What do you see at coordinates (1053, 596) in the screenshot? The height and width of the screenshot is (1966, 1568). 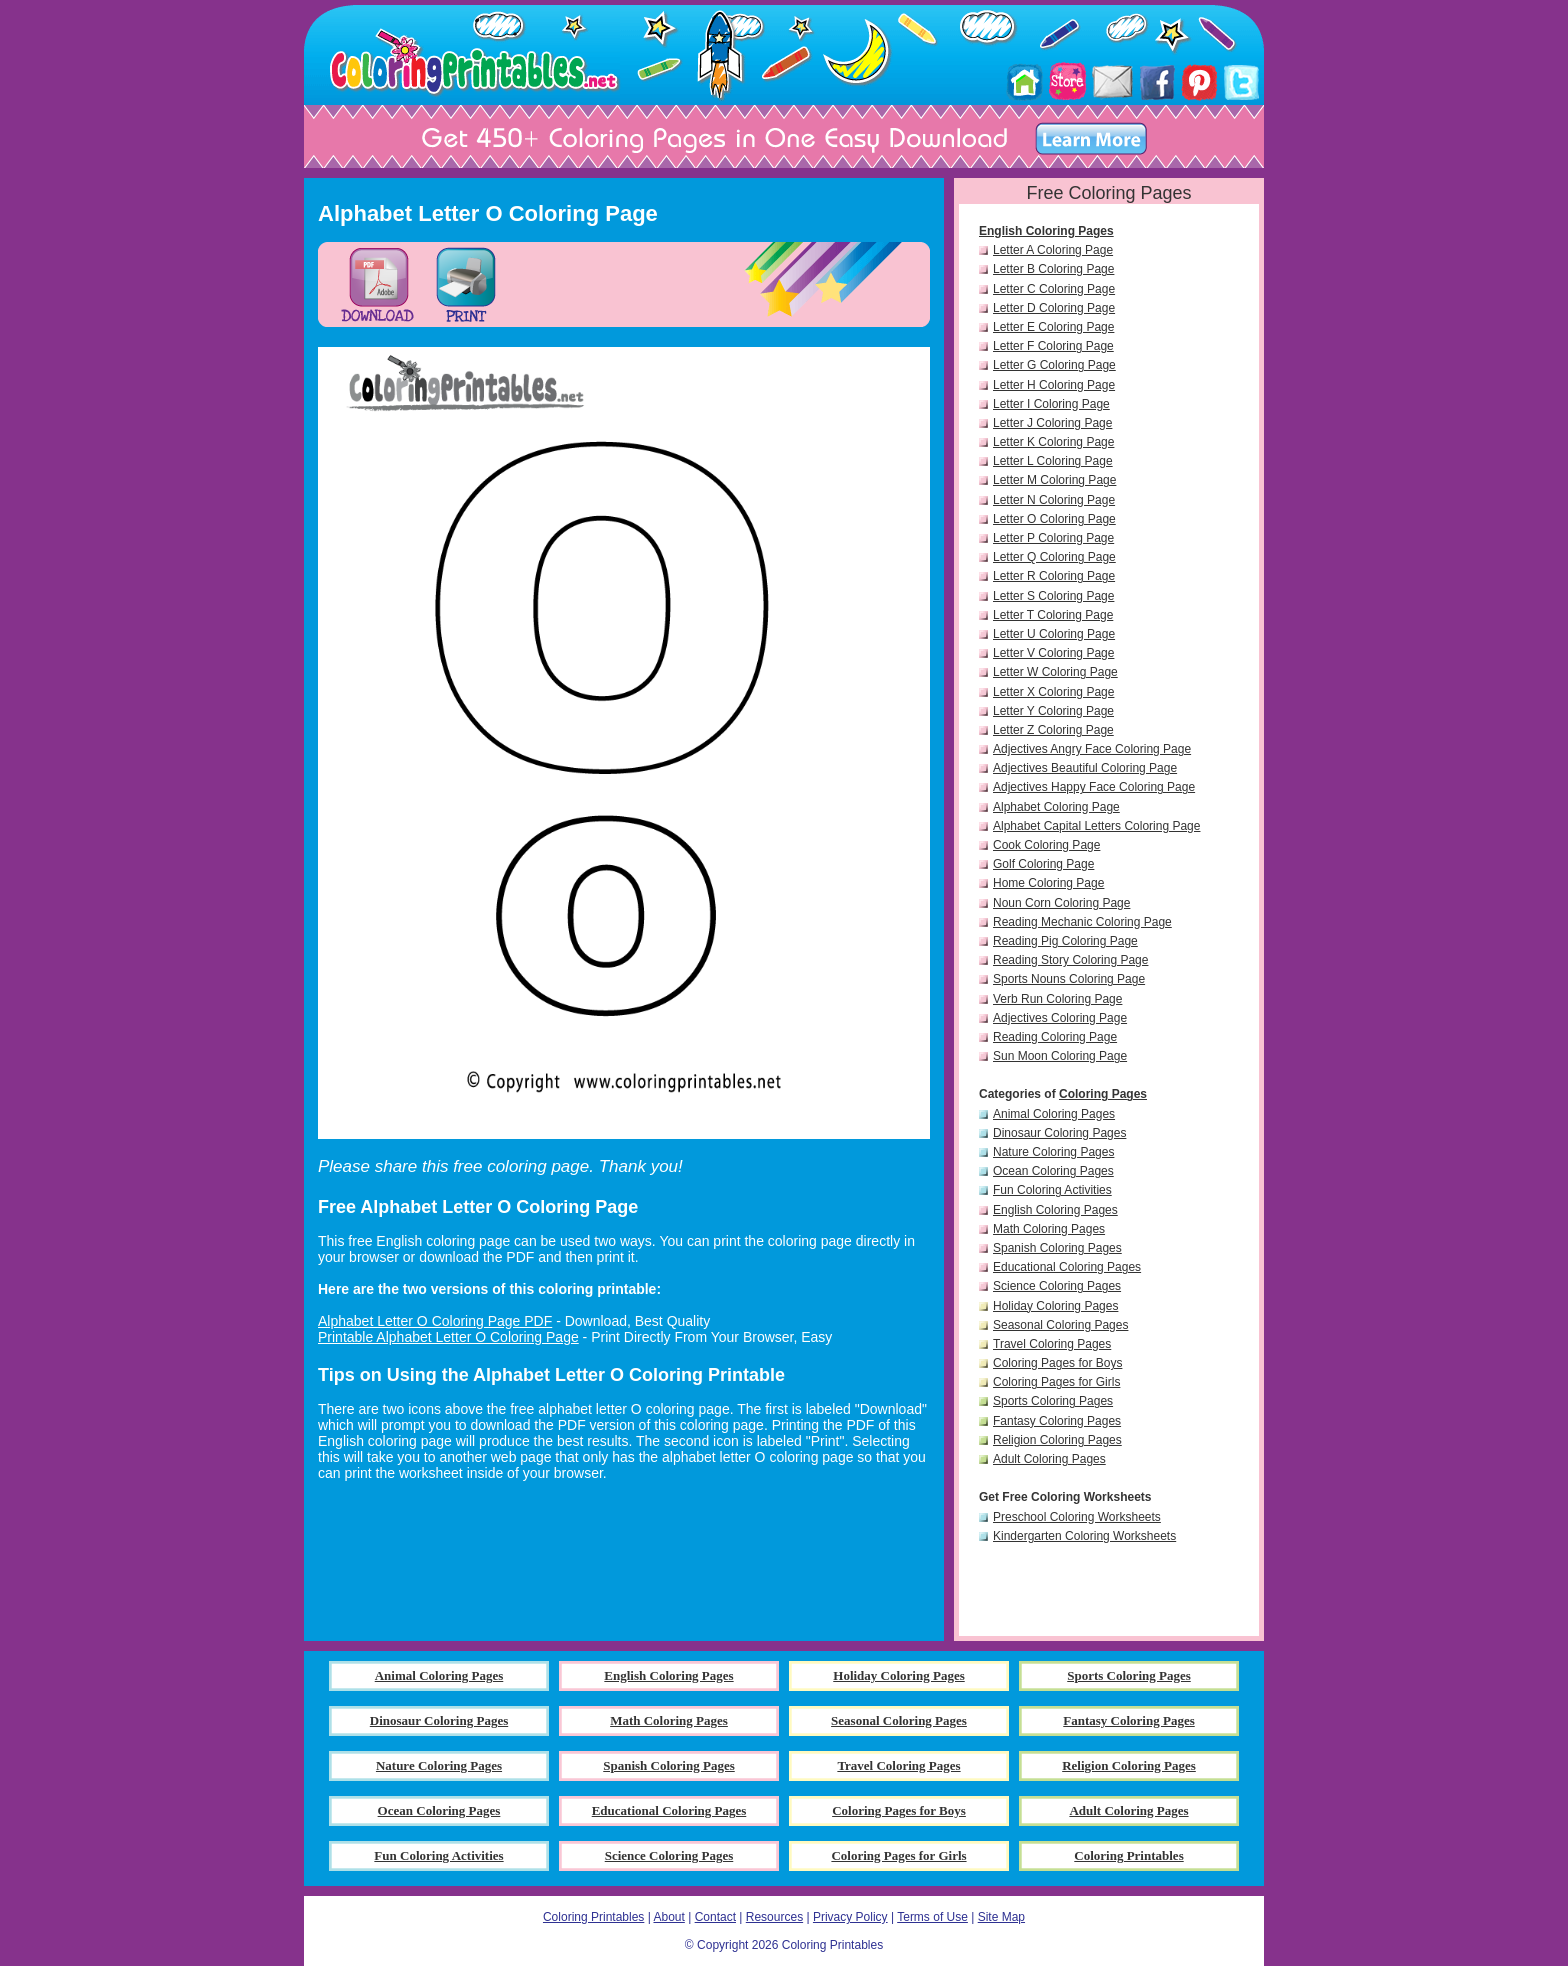 I see `Letter S Coloring Page` at bounding box center [1053, 596].